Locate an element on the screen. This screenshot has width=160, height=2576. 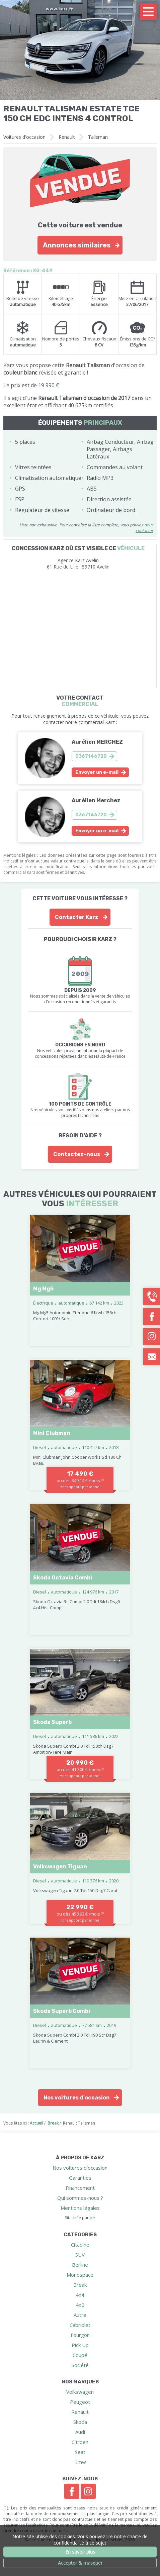
Envoyer un e-mail is located at coordinates (96, 772).